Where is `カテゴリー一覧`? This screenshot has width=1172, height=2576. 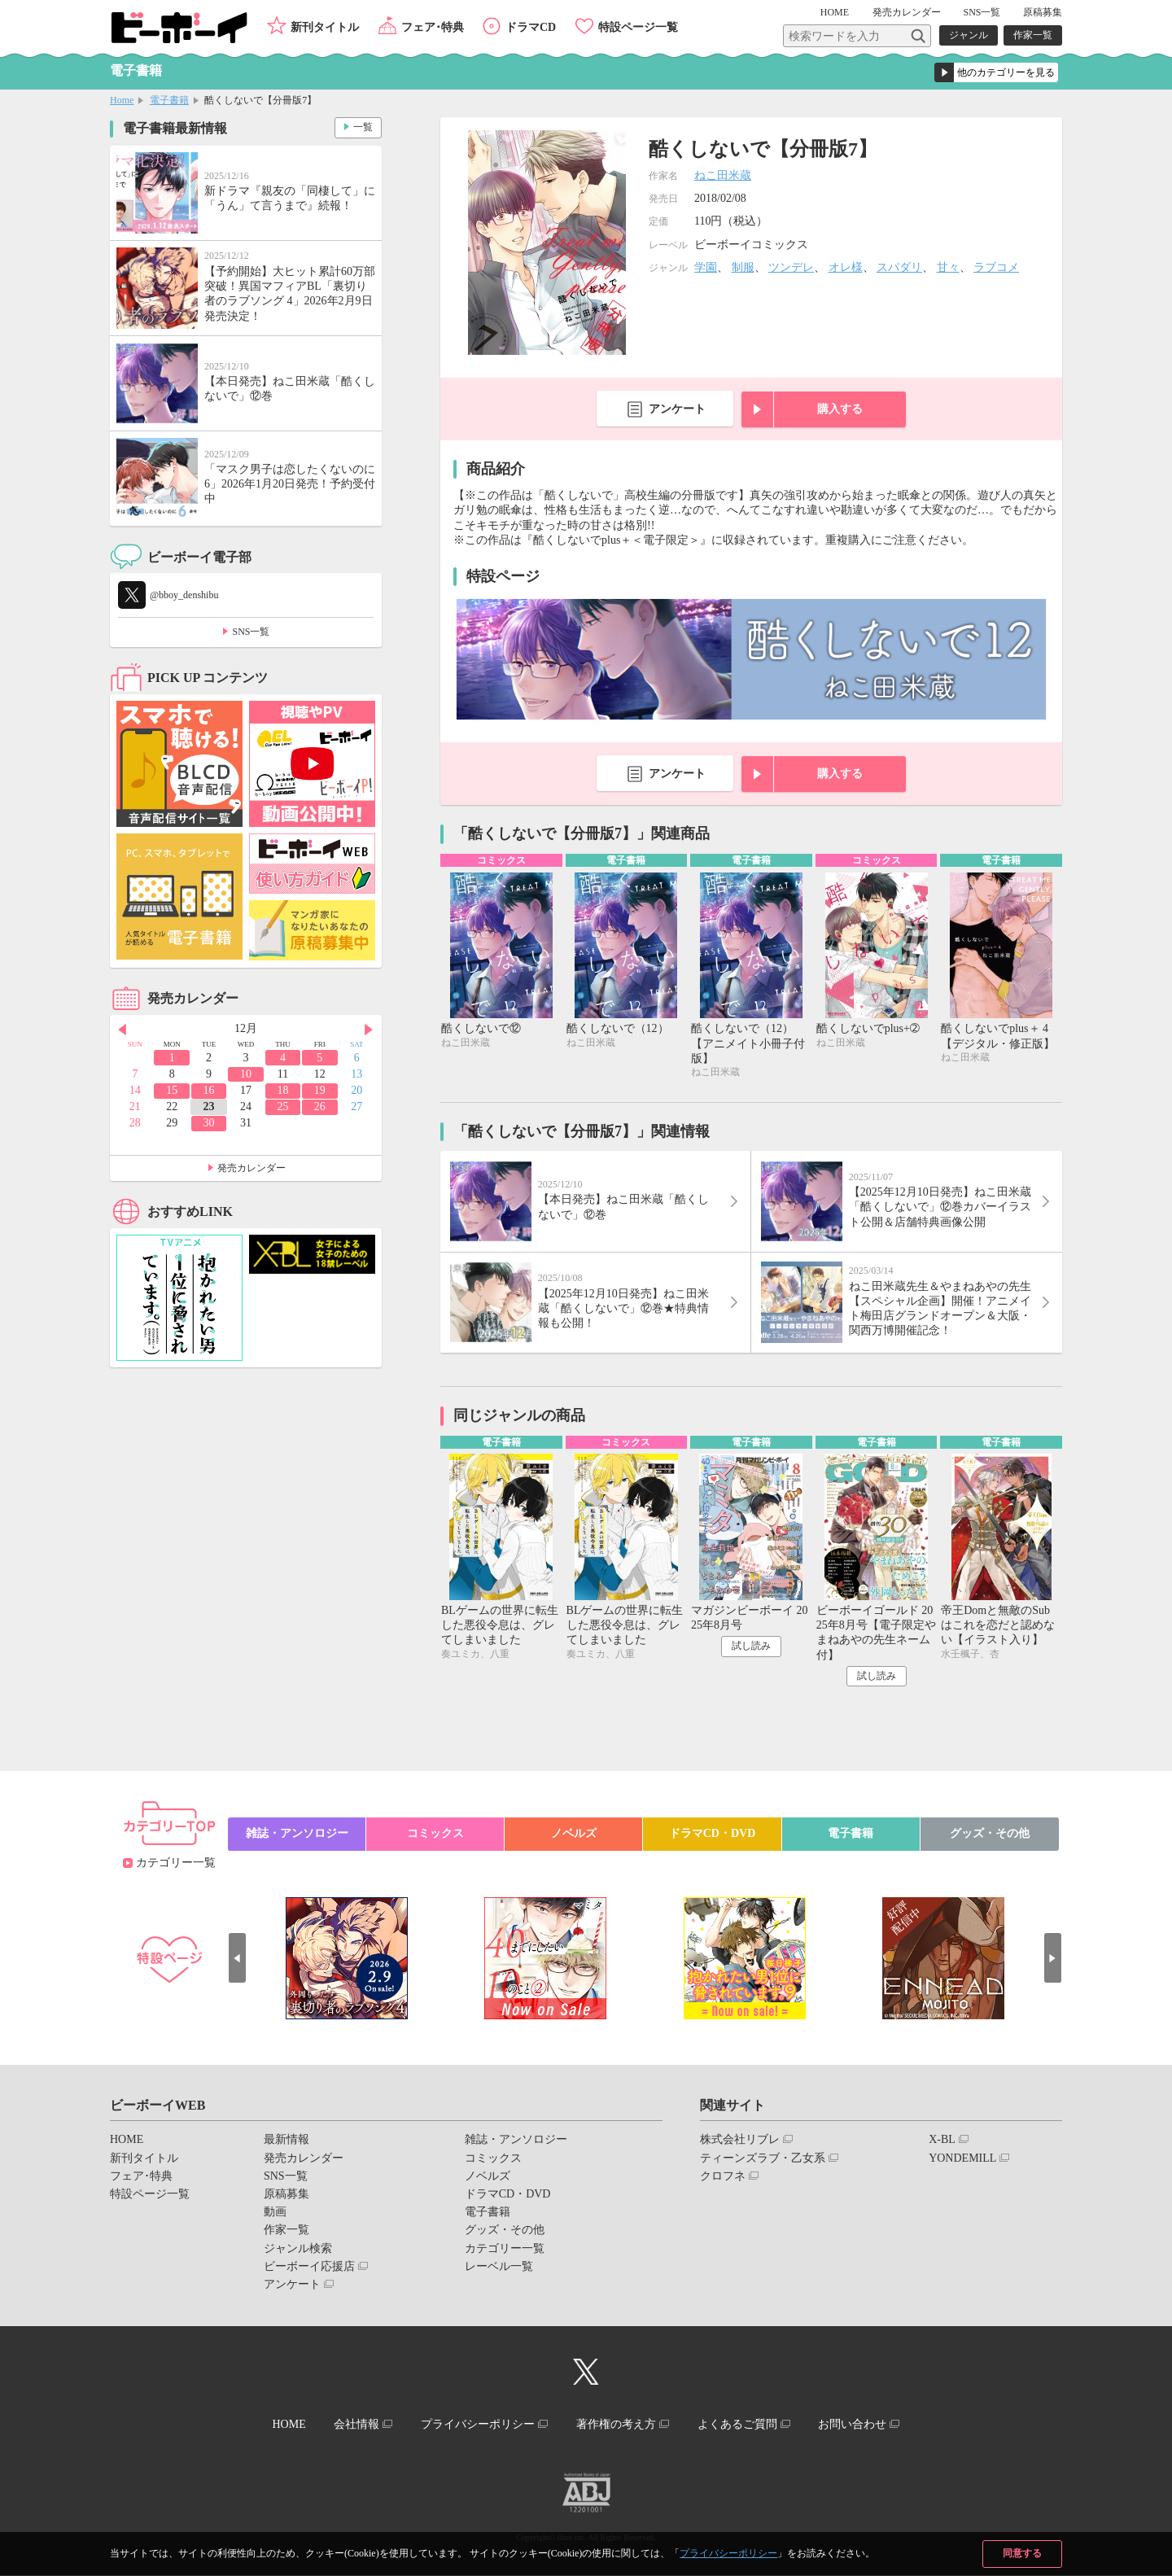 カテゴリー一覧 is located at coordinates (176, 1863).